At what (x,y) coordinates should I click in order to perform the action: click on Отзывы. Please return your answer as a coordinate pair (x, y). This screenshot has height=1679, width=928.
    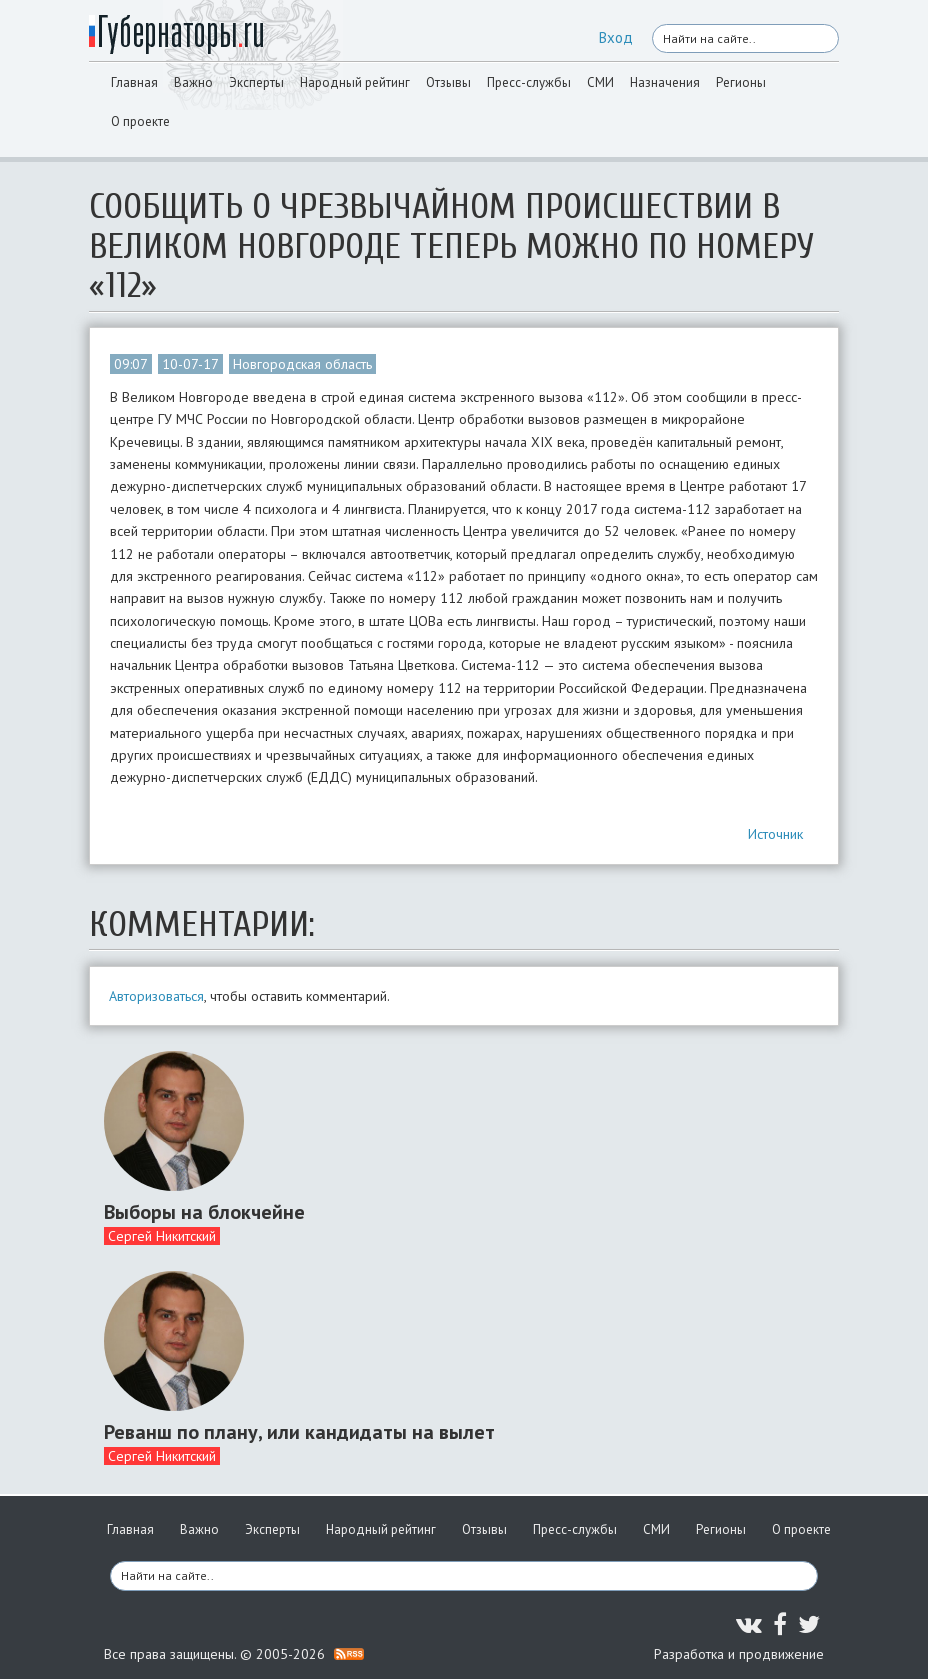
    Looking at the image, I should click on (448, 82).